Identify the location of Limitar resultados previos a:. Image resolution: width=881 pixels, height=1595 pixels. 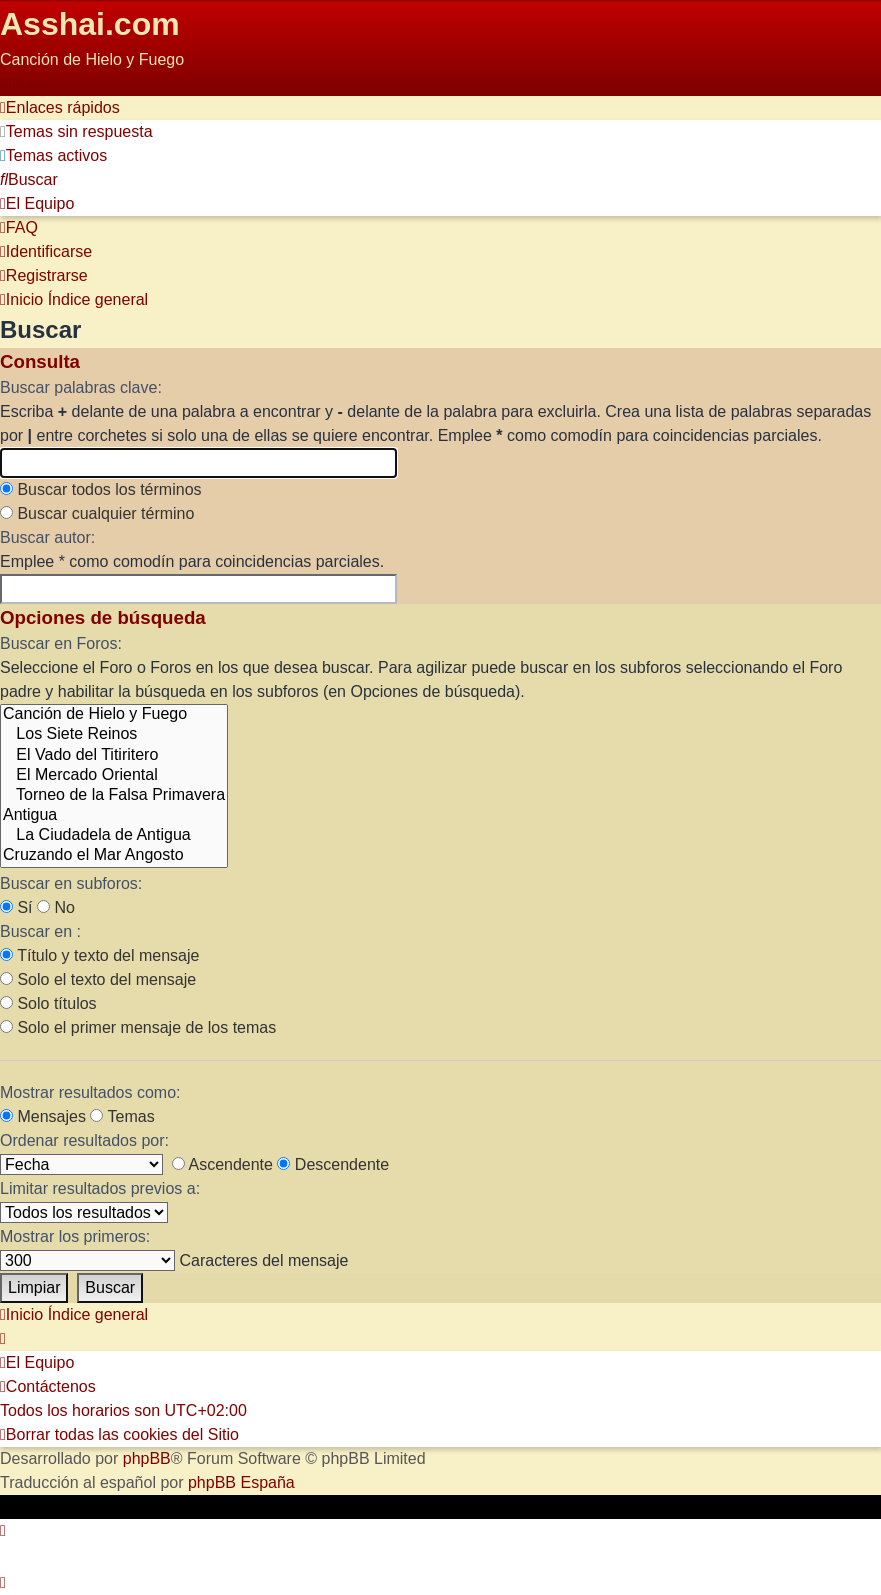
(100, 1188).